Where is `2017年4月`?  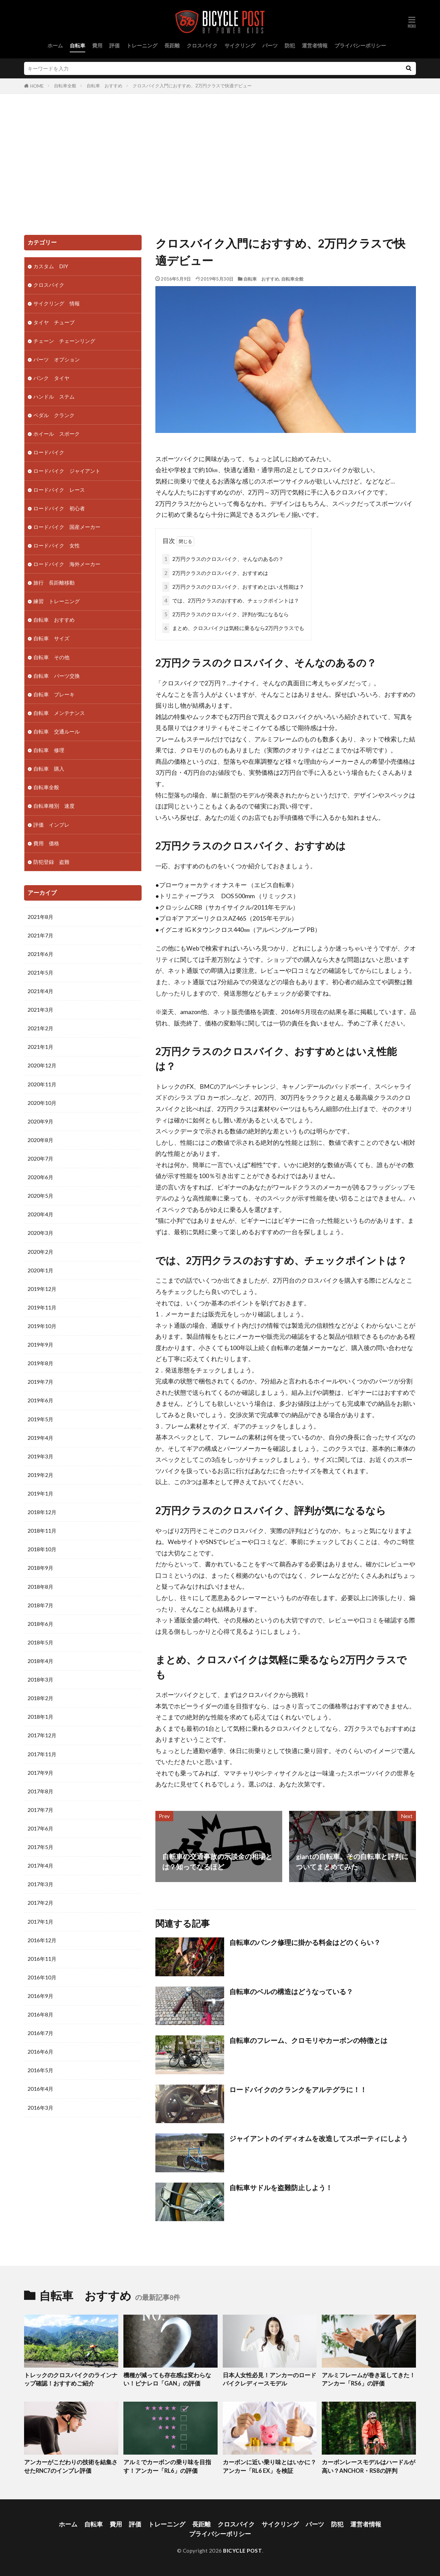 2017年4月 is located at coordinates (40, 1865).